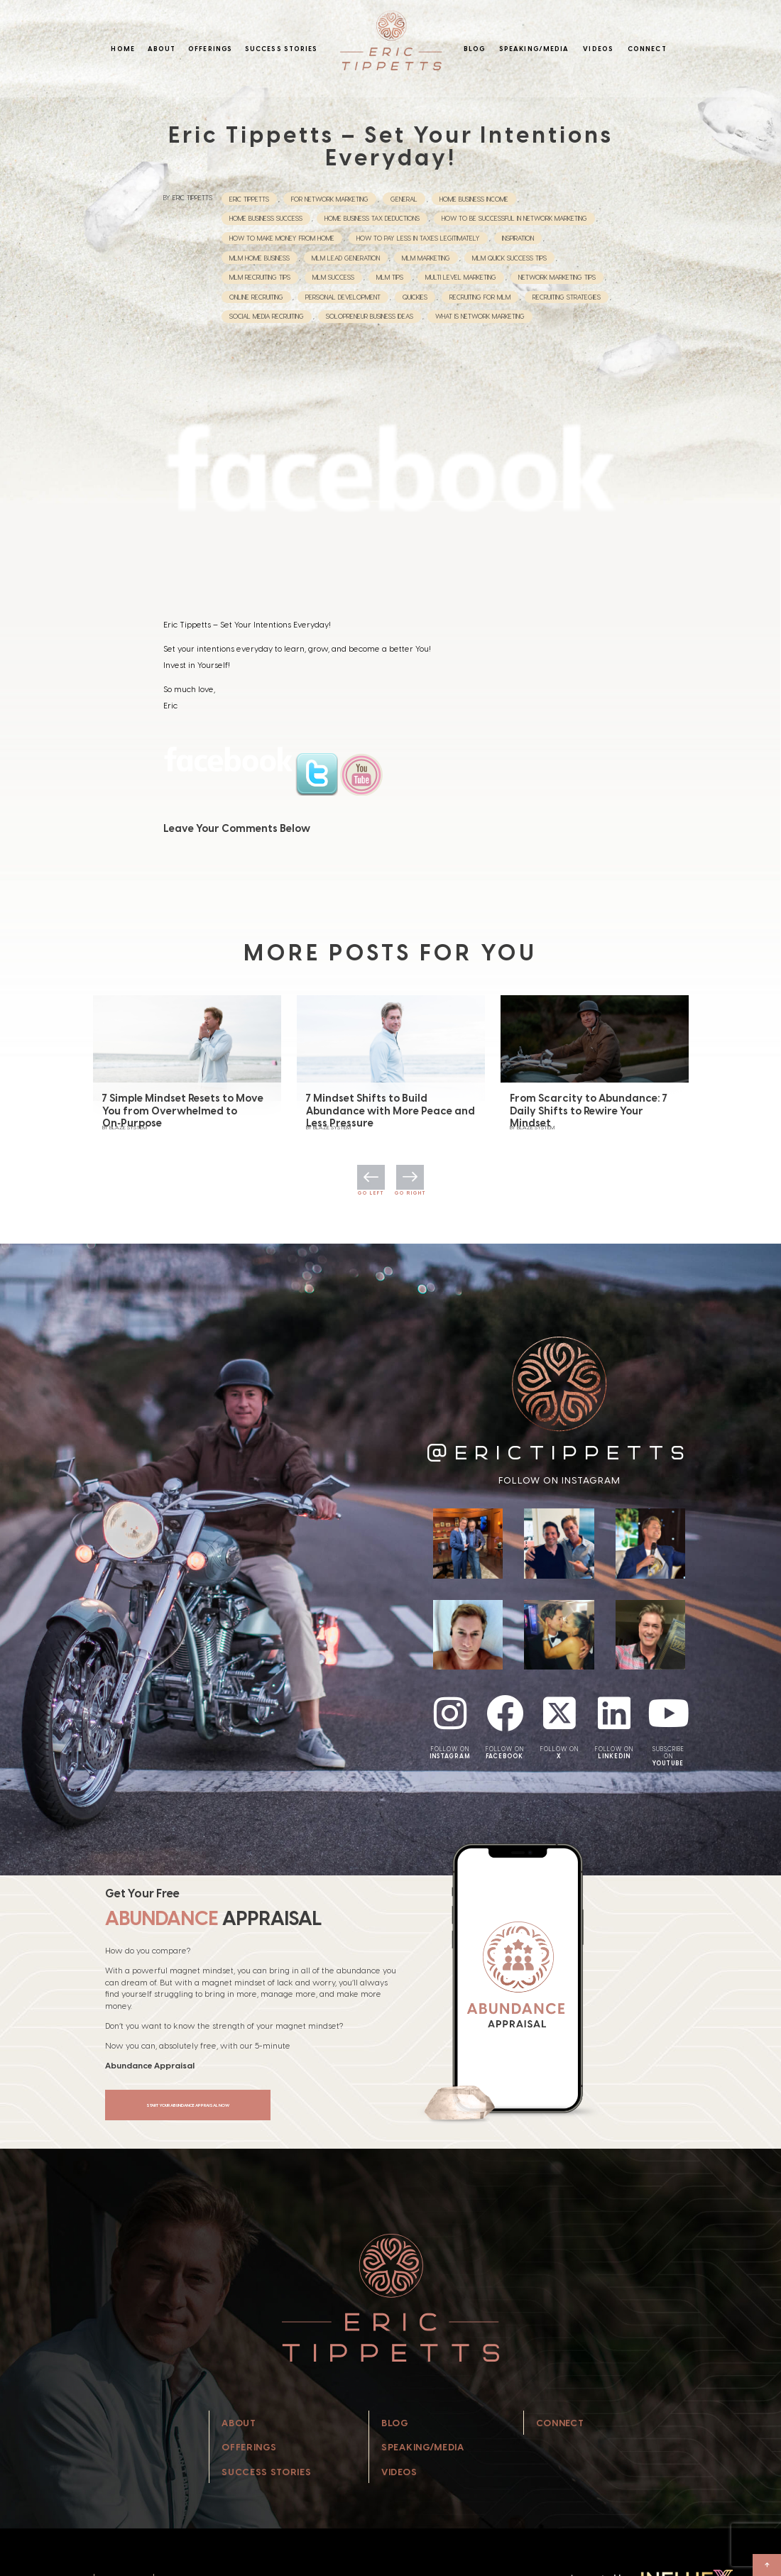  I want to click on Online Recruiting, so click(256, 297).